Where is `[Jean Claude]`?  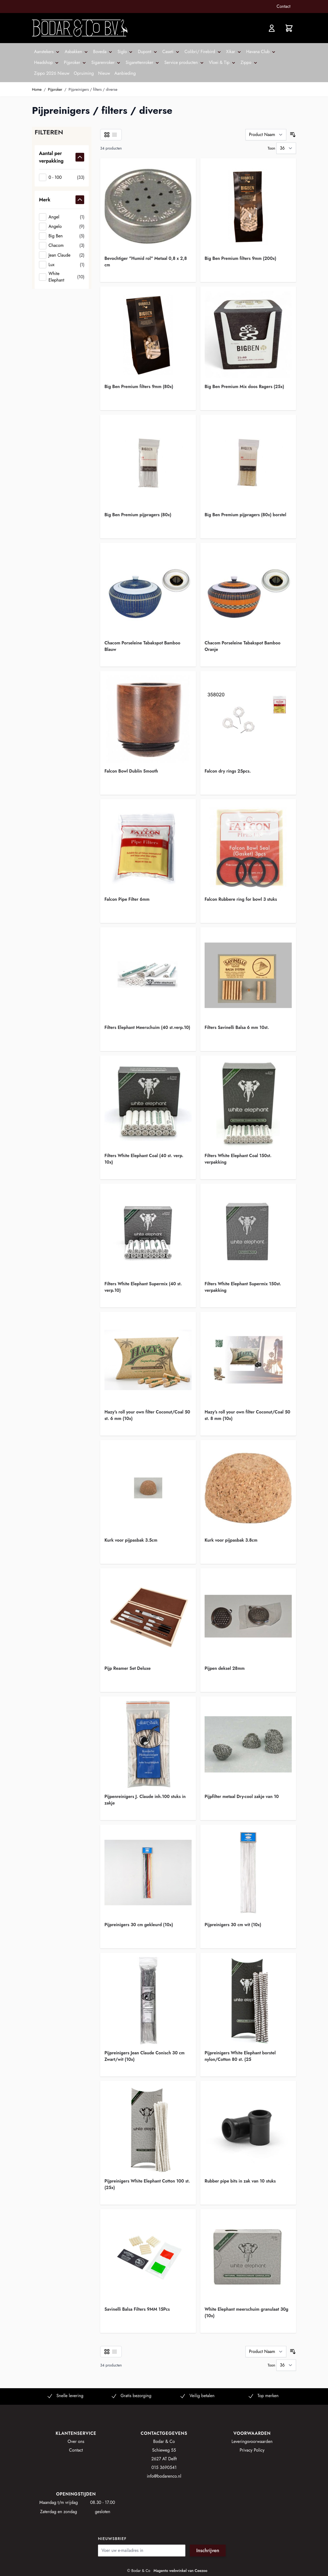 [Jean Claude] is located at coordinates (61, 255).